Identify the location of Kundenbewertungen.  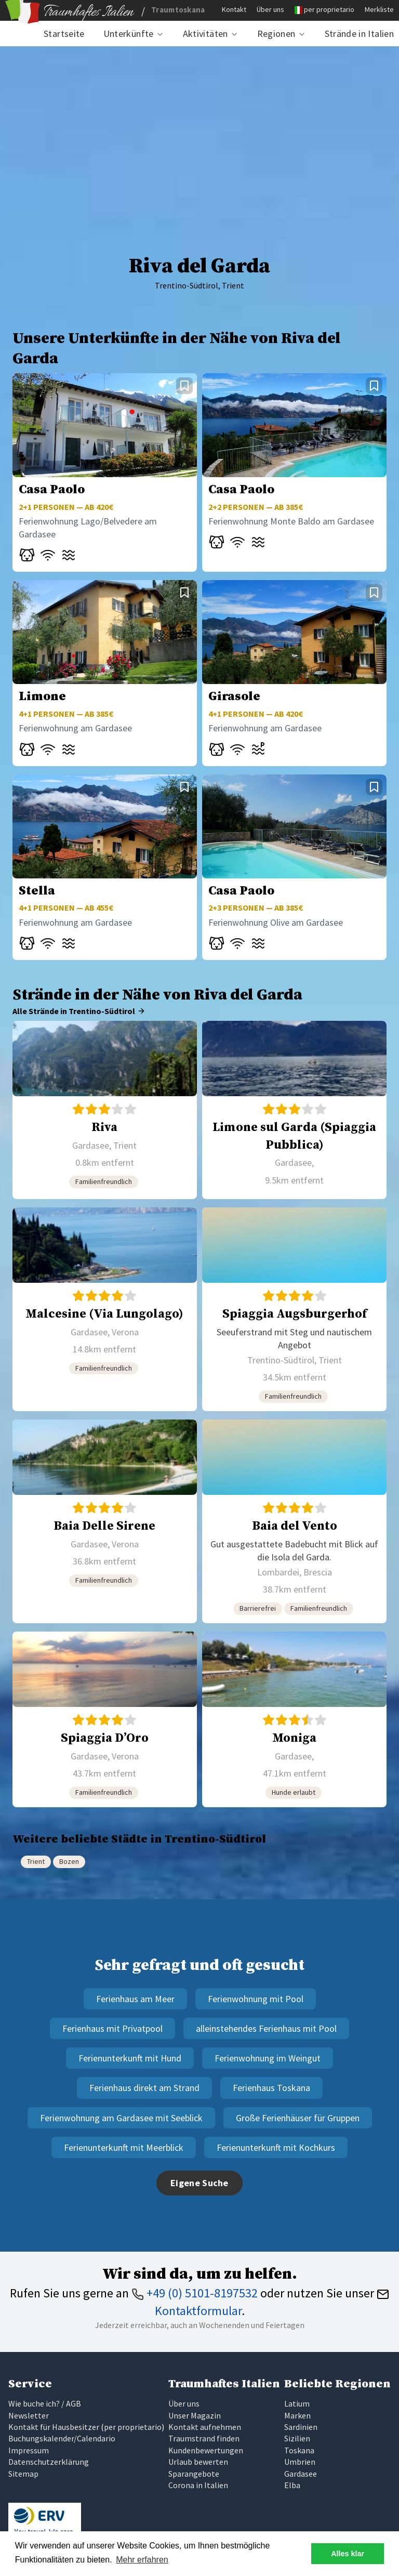
(205, 2450).